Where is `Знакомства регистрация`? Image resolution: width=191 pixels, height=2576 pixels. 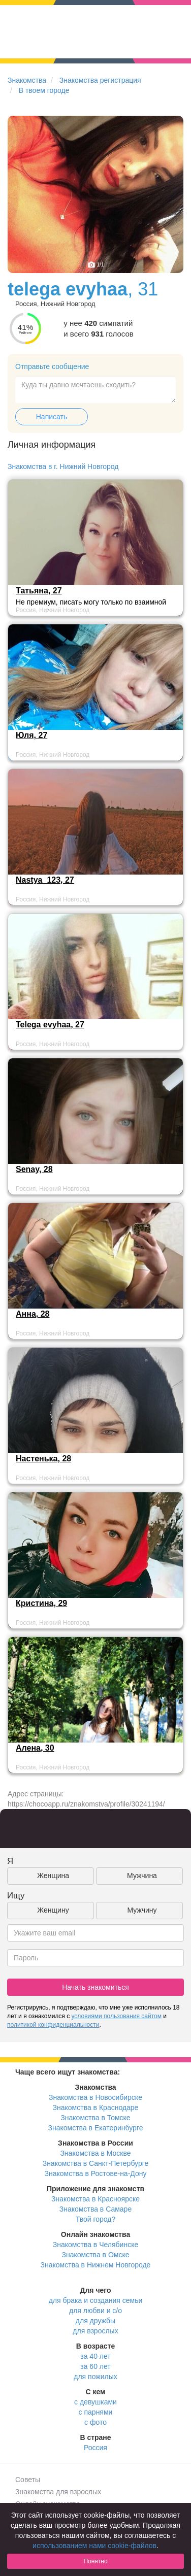 Знакомства регистрация is located at coordinates (100, 80).